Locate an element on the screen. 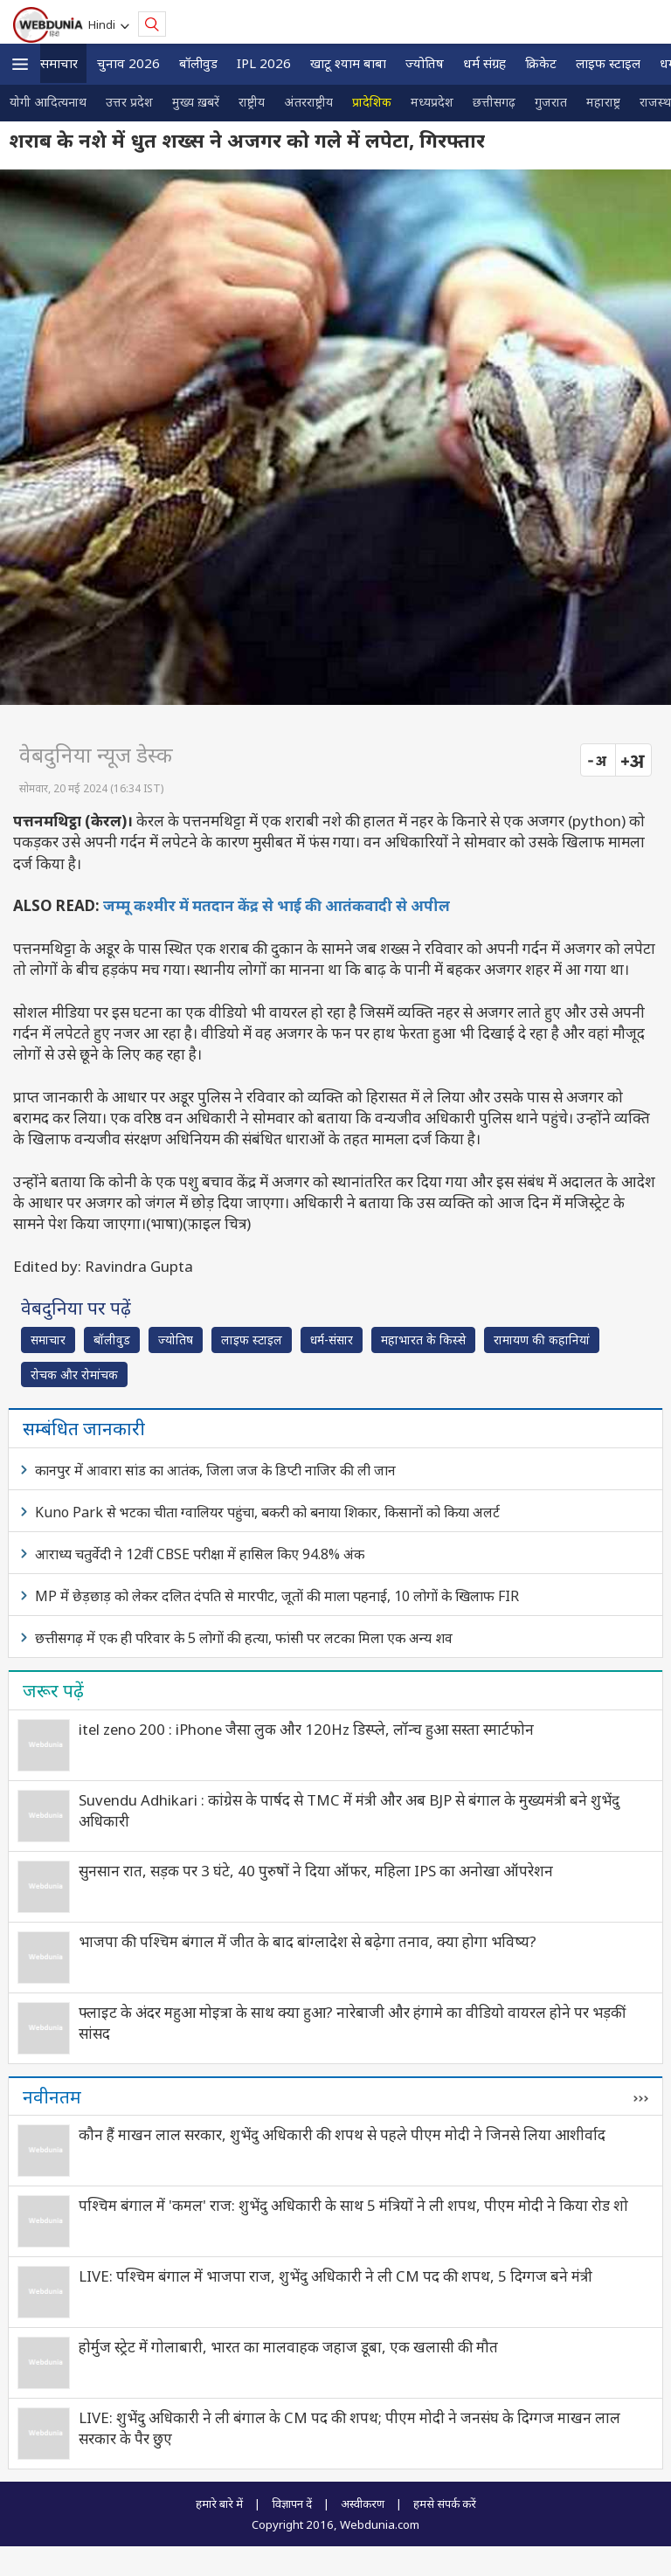  कौन हैं माखन लाल सरकार, शुभेंदु अधिकारी की शपथ से पहले पीएम मोदी ने जिनसे लिया आशीर्वाद is located at coordinates (342, 2134).